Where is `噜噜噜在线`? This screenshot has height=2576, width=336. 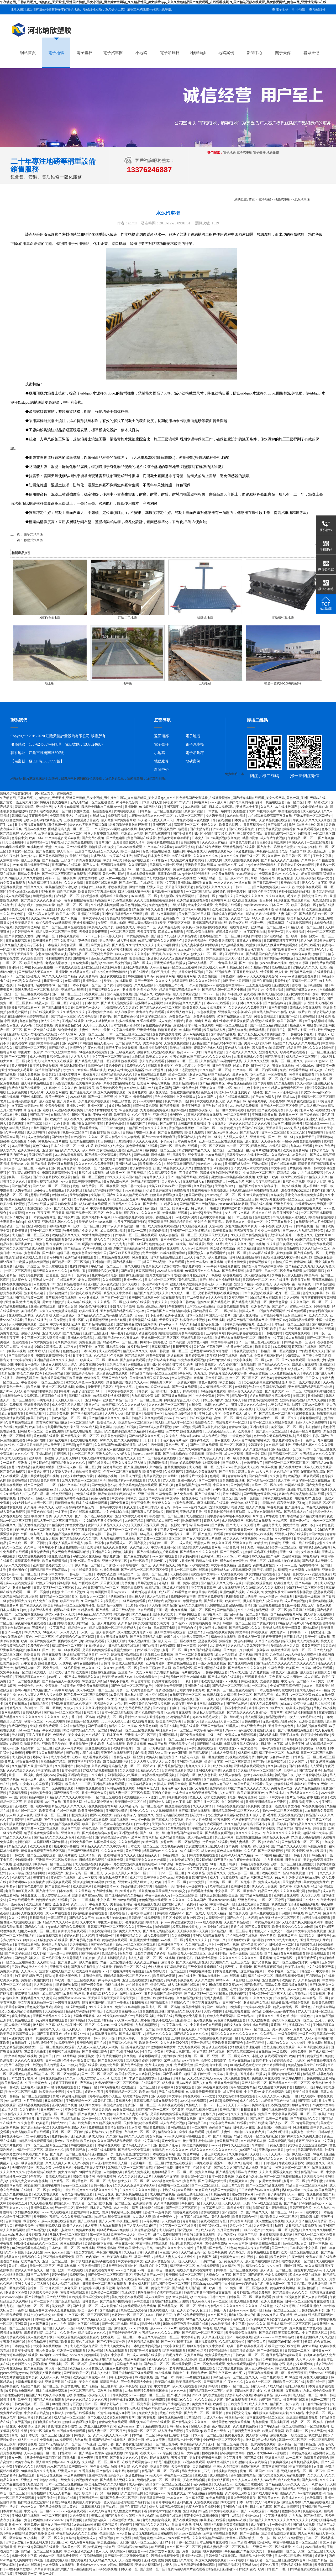
噜噜噜在线 is located at coordinates (272, 1842).